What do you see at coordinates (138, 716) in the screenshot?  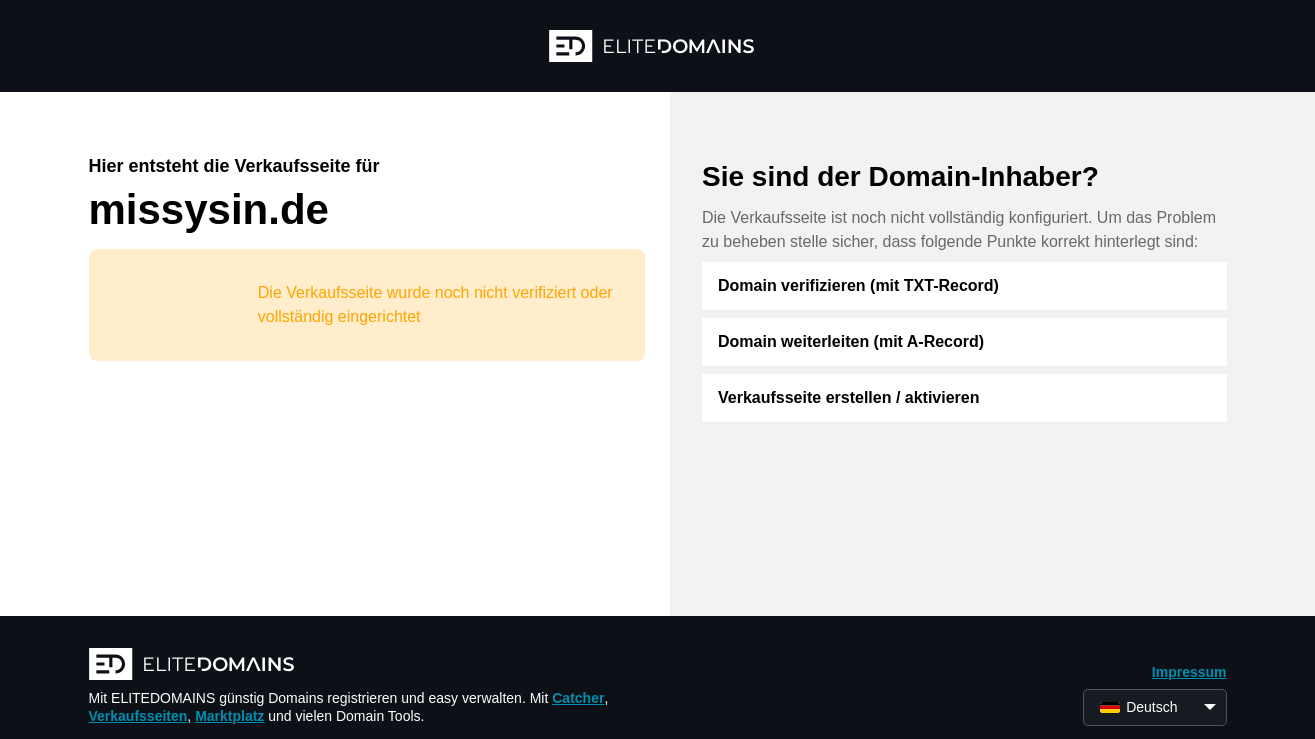 I see `Verkaufsseiten` at bounding box center [138, 716].